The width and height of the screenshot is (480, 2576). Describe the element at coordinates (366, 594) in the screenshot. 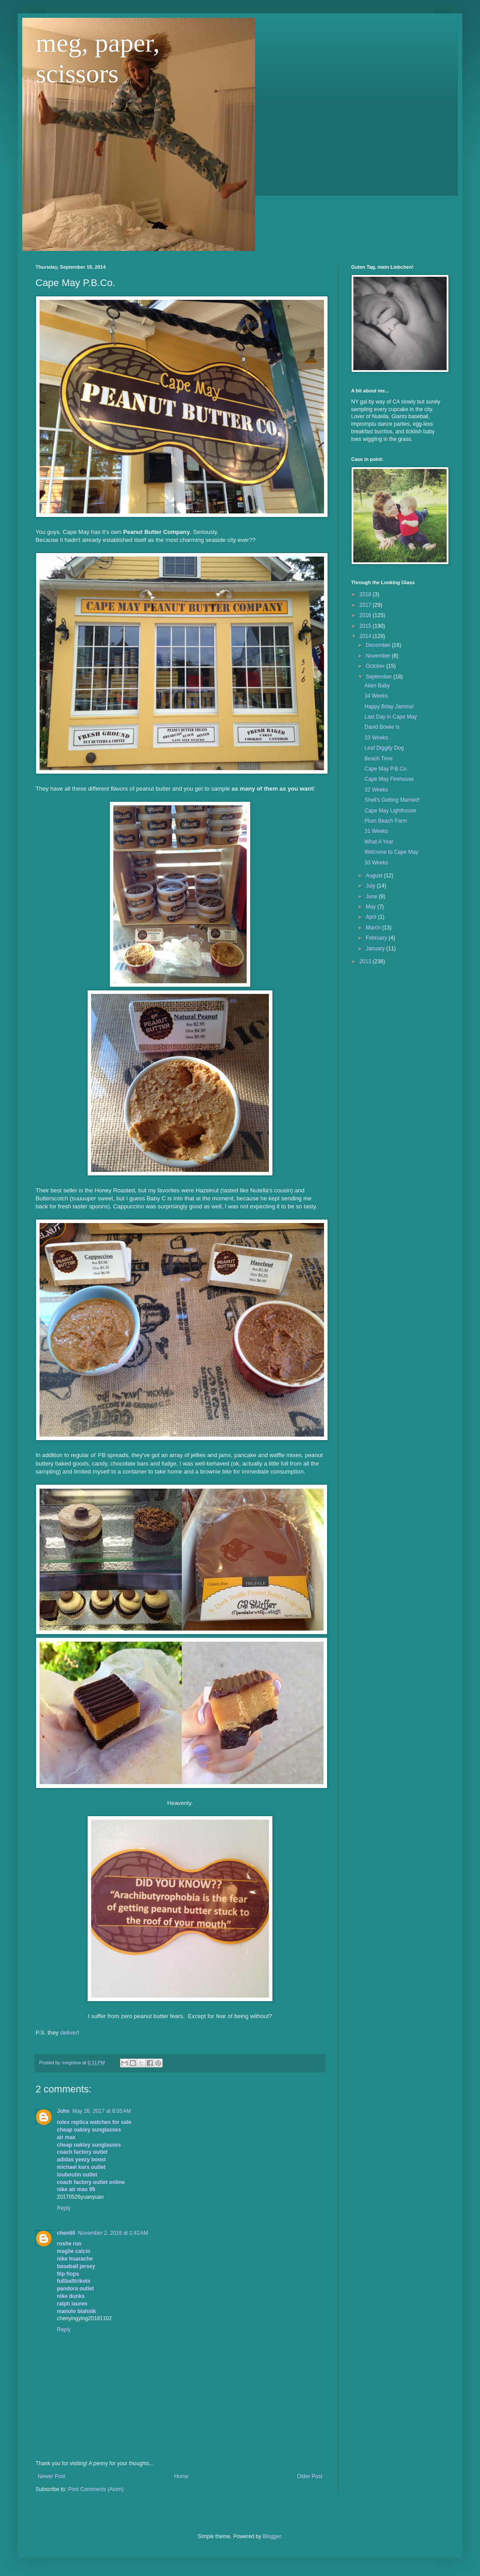

I see `2018` at that location.